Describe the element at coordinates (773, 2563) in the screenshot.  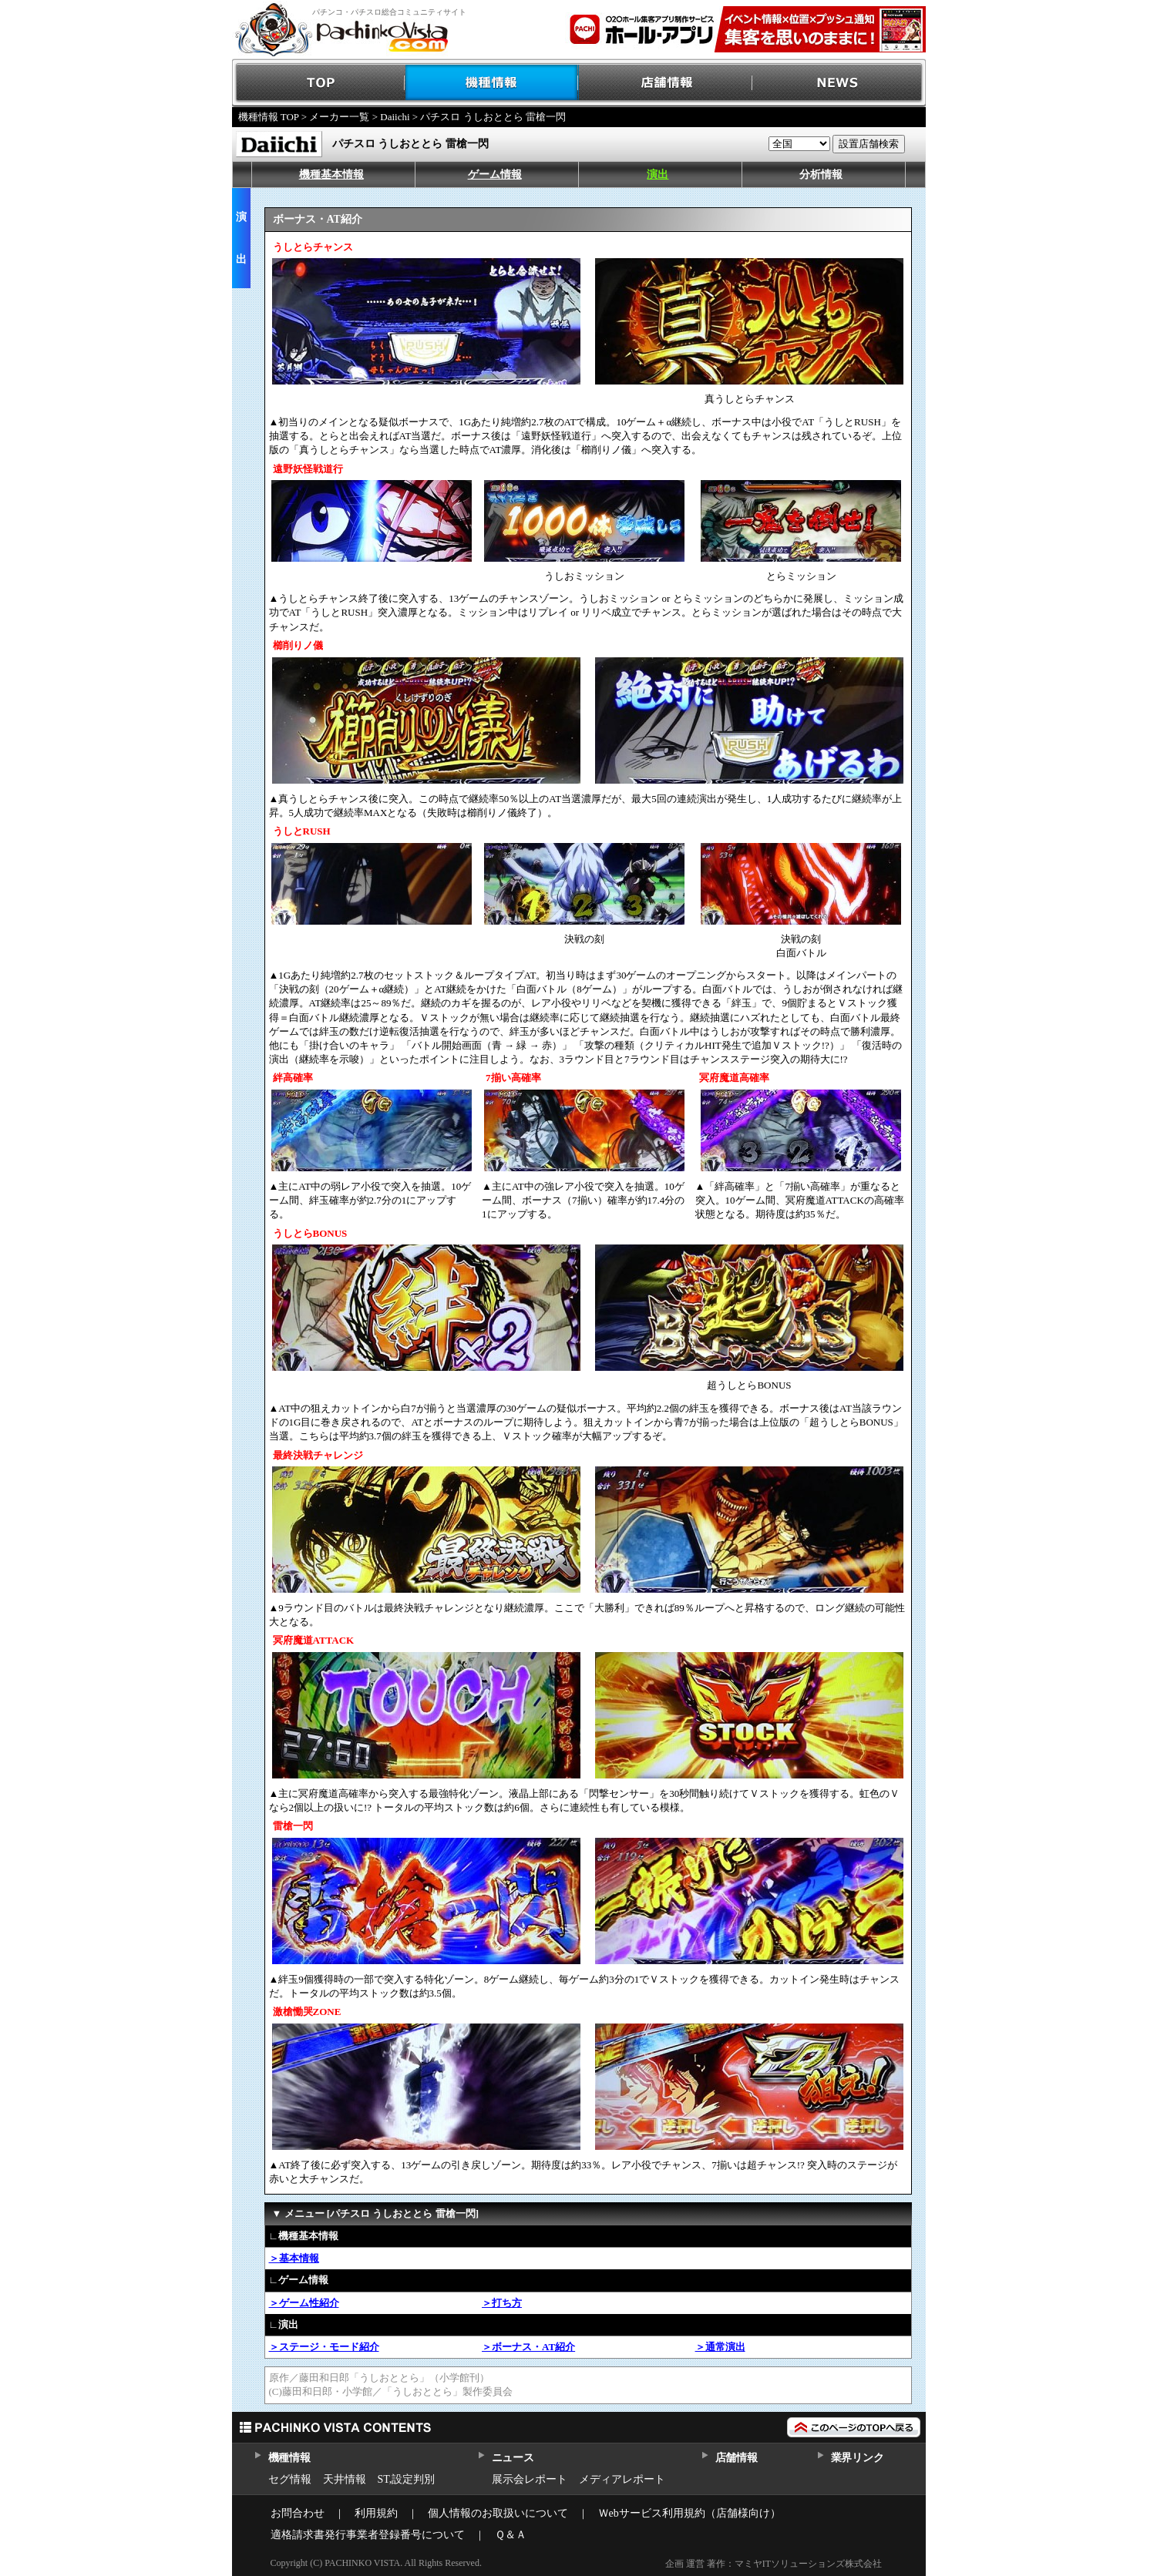
I see `企画 運営 著作：マミヤITソリューションズ株式会社` at that location.